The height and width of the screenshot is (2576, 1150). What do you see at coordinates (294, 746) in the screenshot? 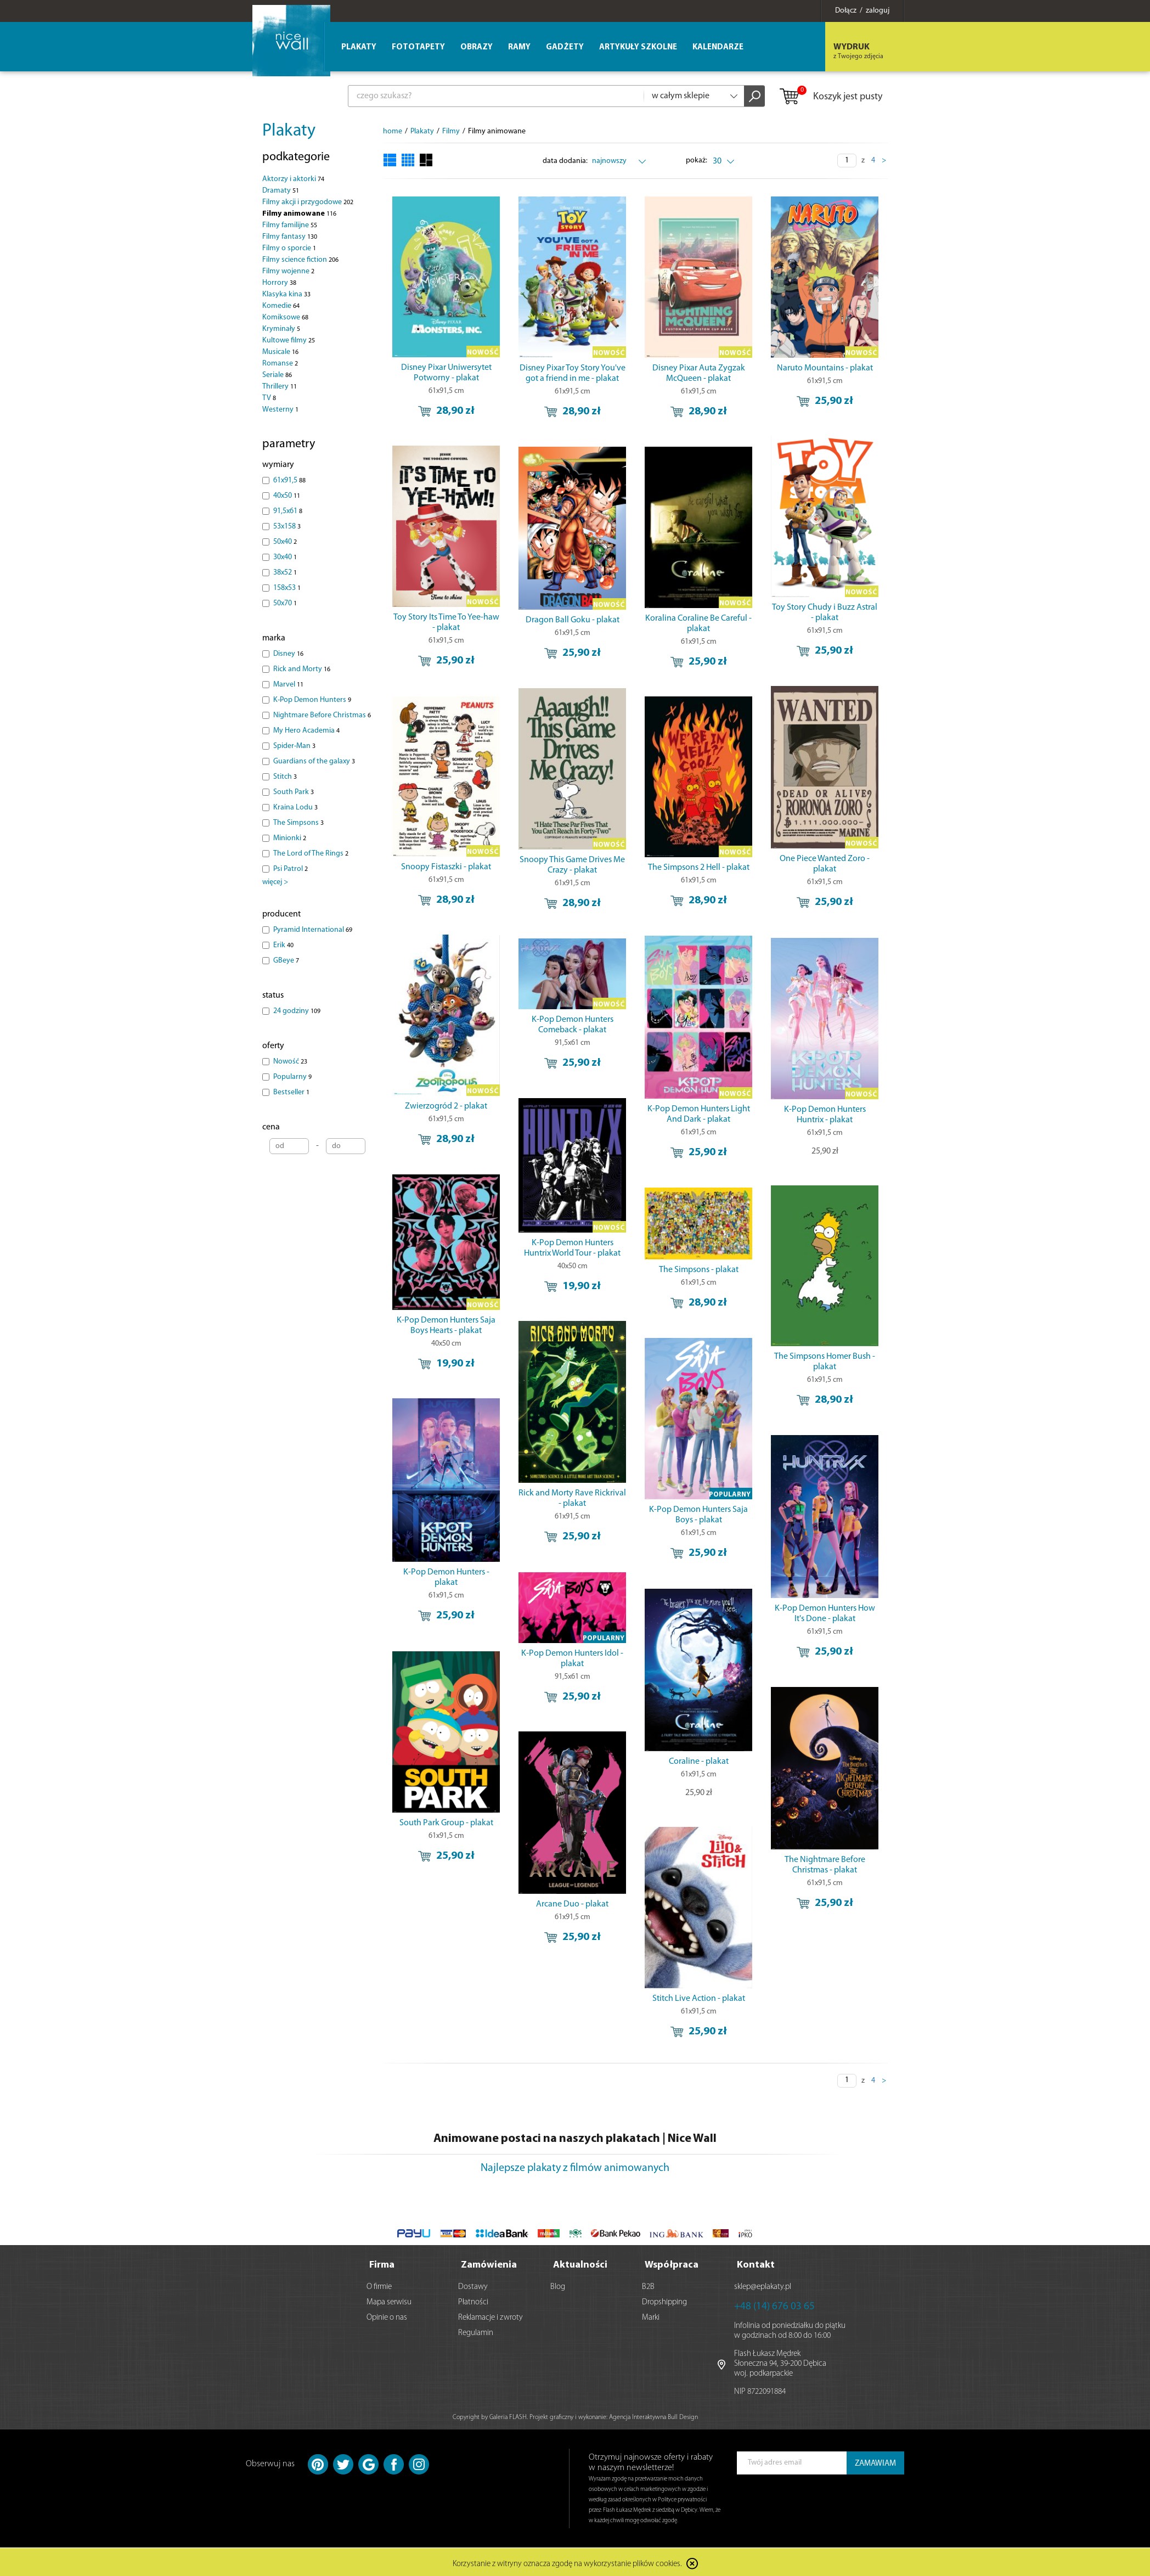
I see `Spider-Man` at bounding box center [294, 746].